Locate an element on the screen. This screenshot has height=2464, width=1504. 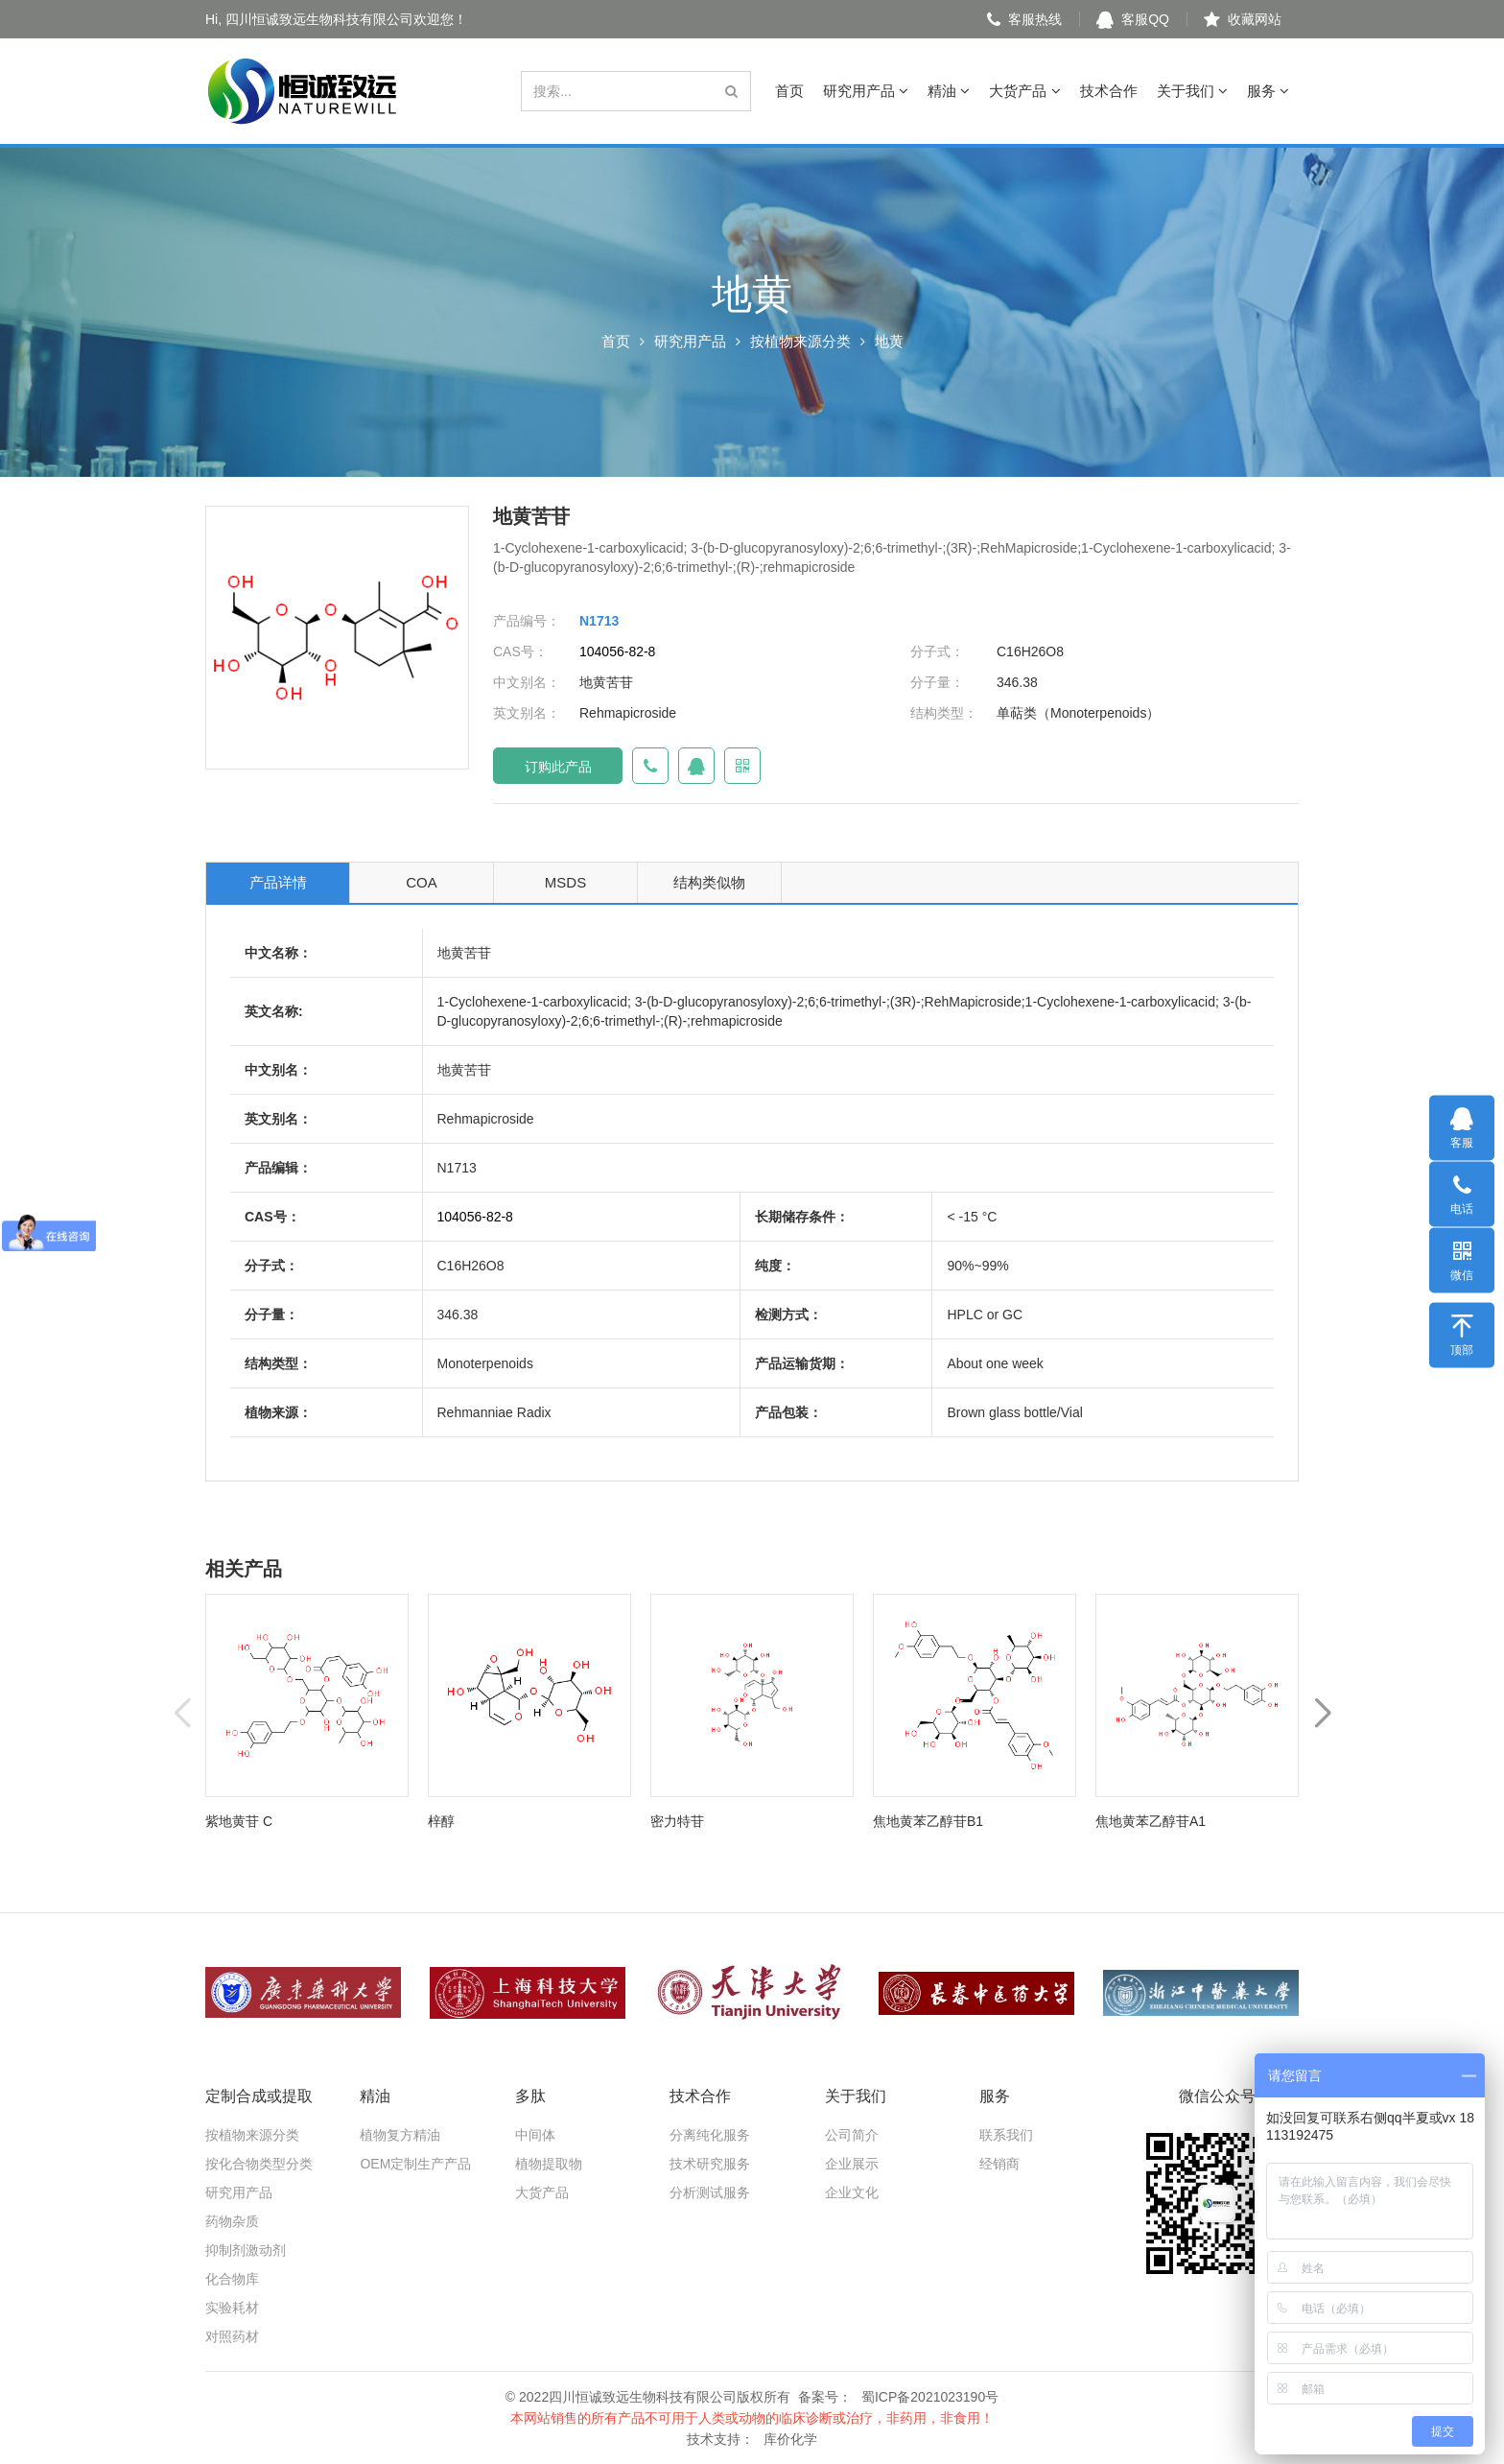
库价化学 is located at coordinates (790, 2439).